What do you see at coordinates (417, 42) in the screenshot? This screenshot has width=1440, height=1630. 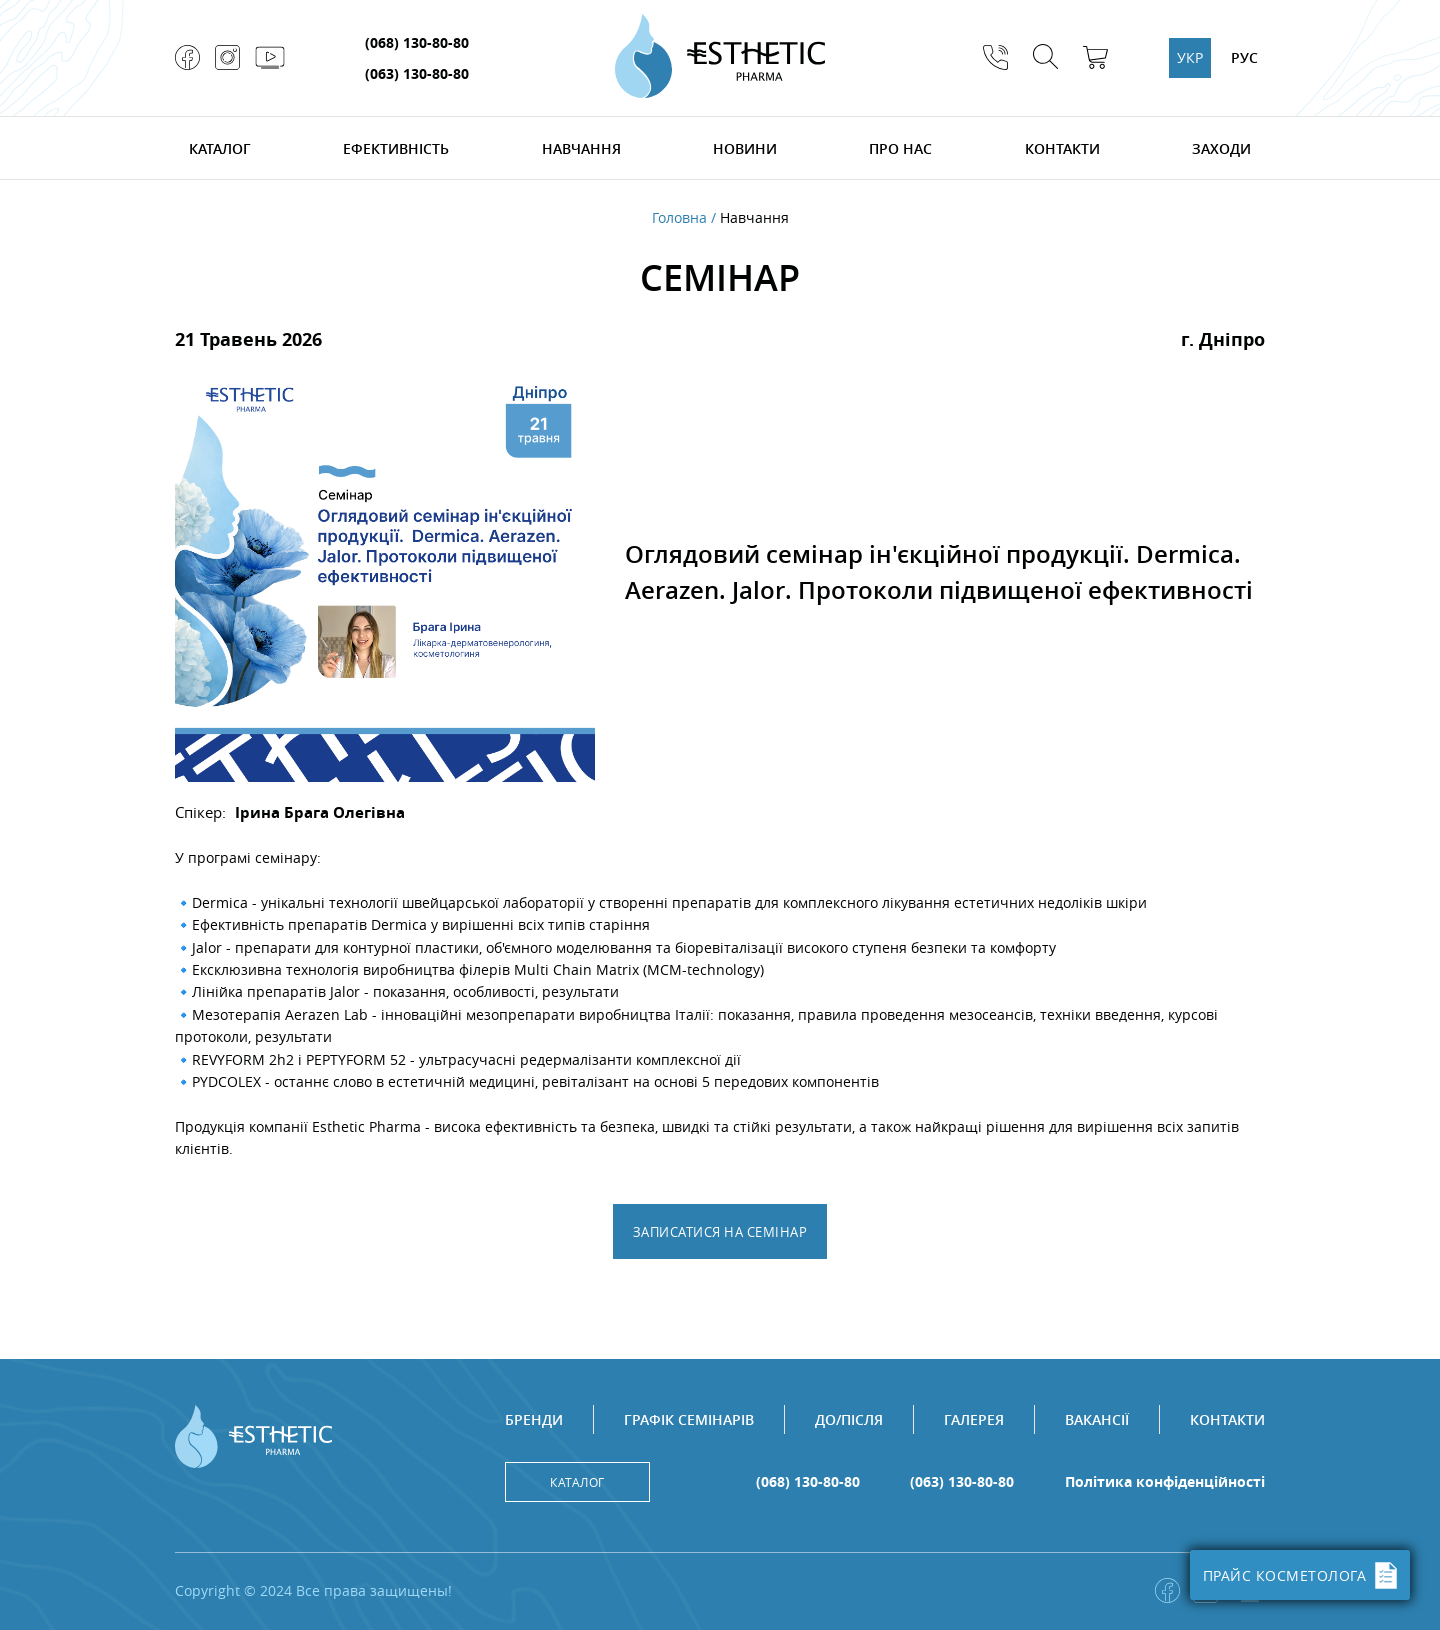 I see `(068) 130-80-80` at bounding box center [417, 42].